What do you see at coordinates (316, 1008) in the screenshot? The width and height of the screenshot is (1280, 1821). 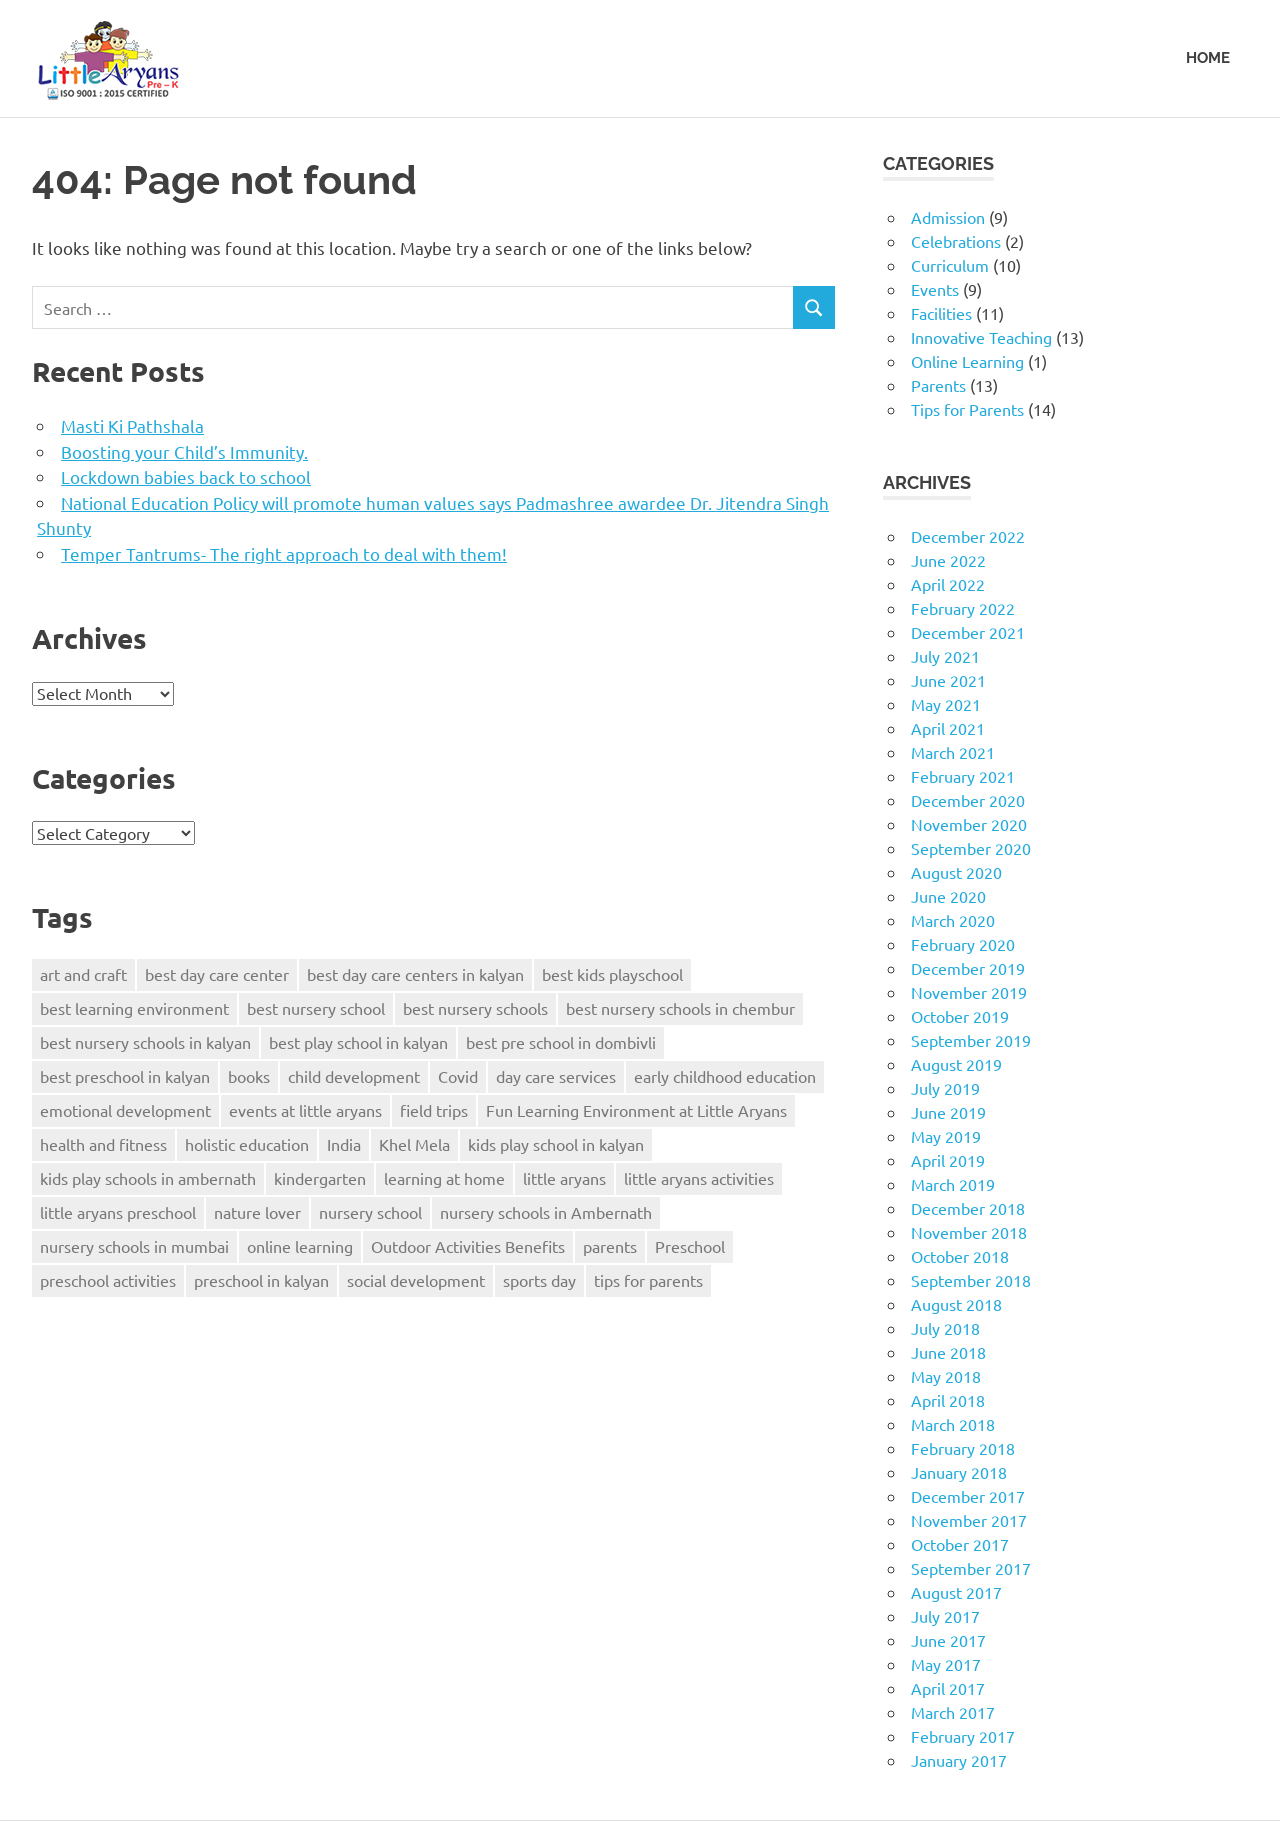 I see `best nursery school [best nursery school (3 items)]` at bounding box center [316, 1008].